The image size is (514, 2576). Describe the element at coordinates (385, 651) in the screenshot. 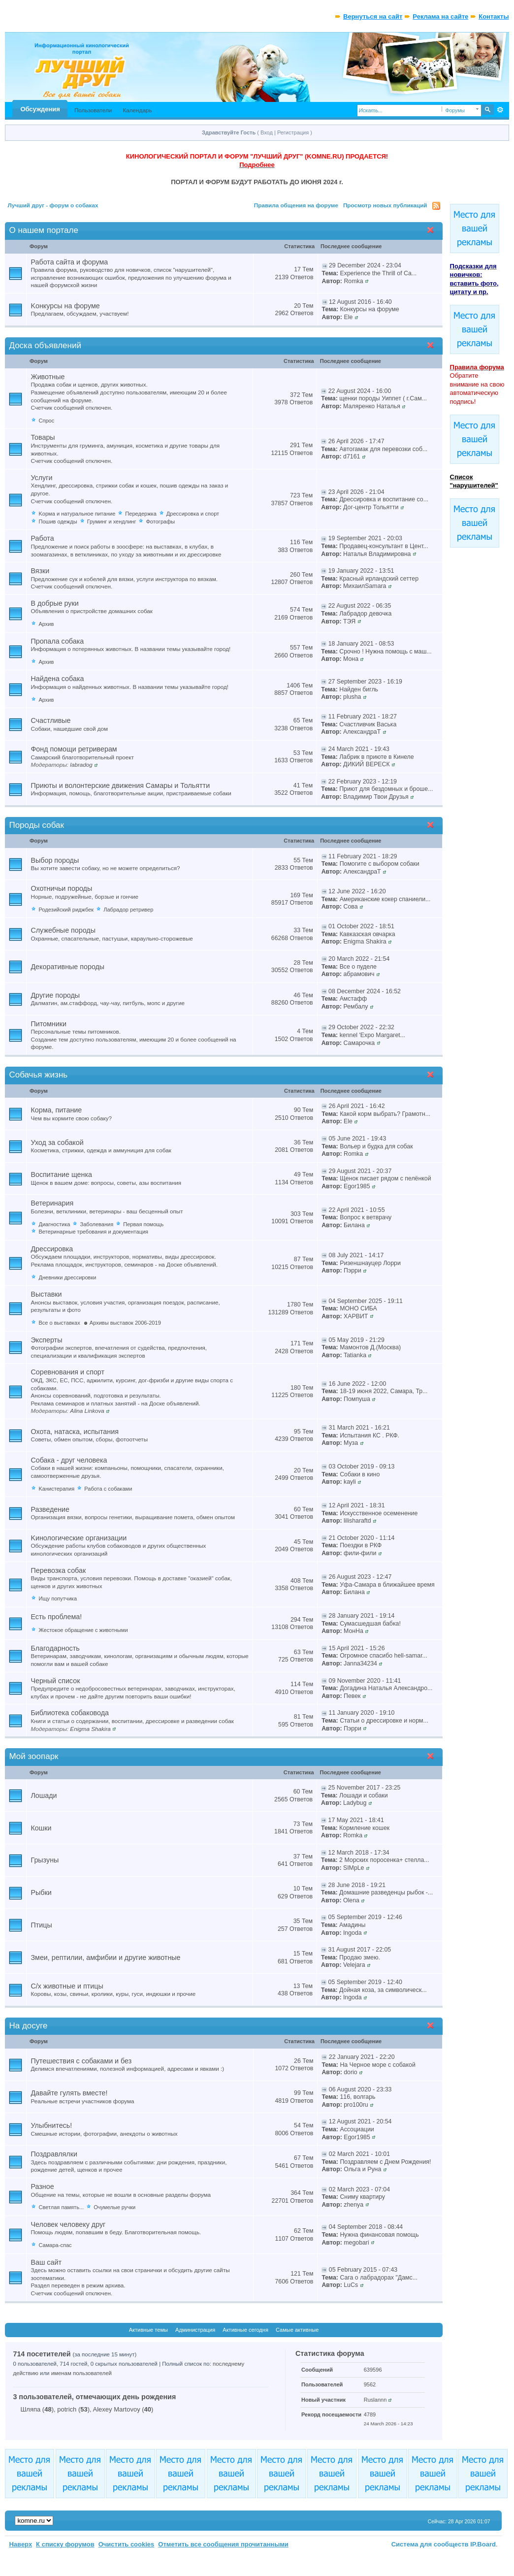

I see `Срочно ! Нужна помощь с маш...` at that location.